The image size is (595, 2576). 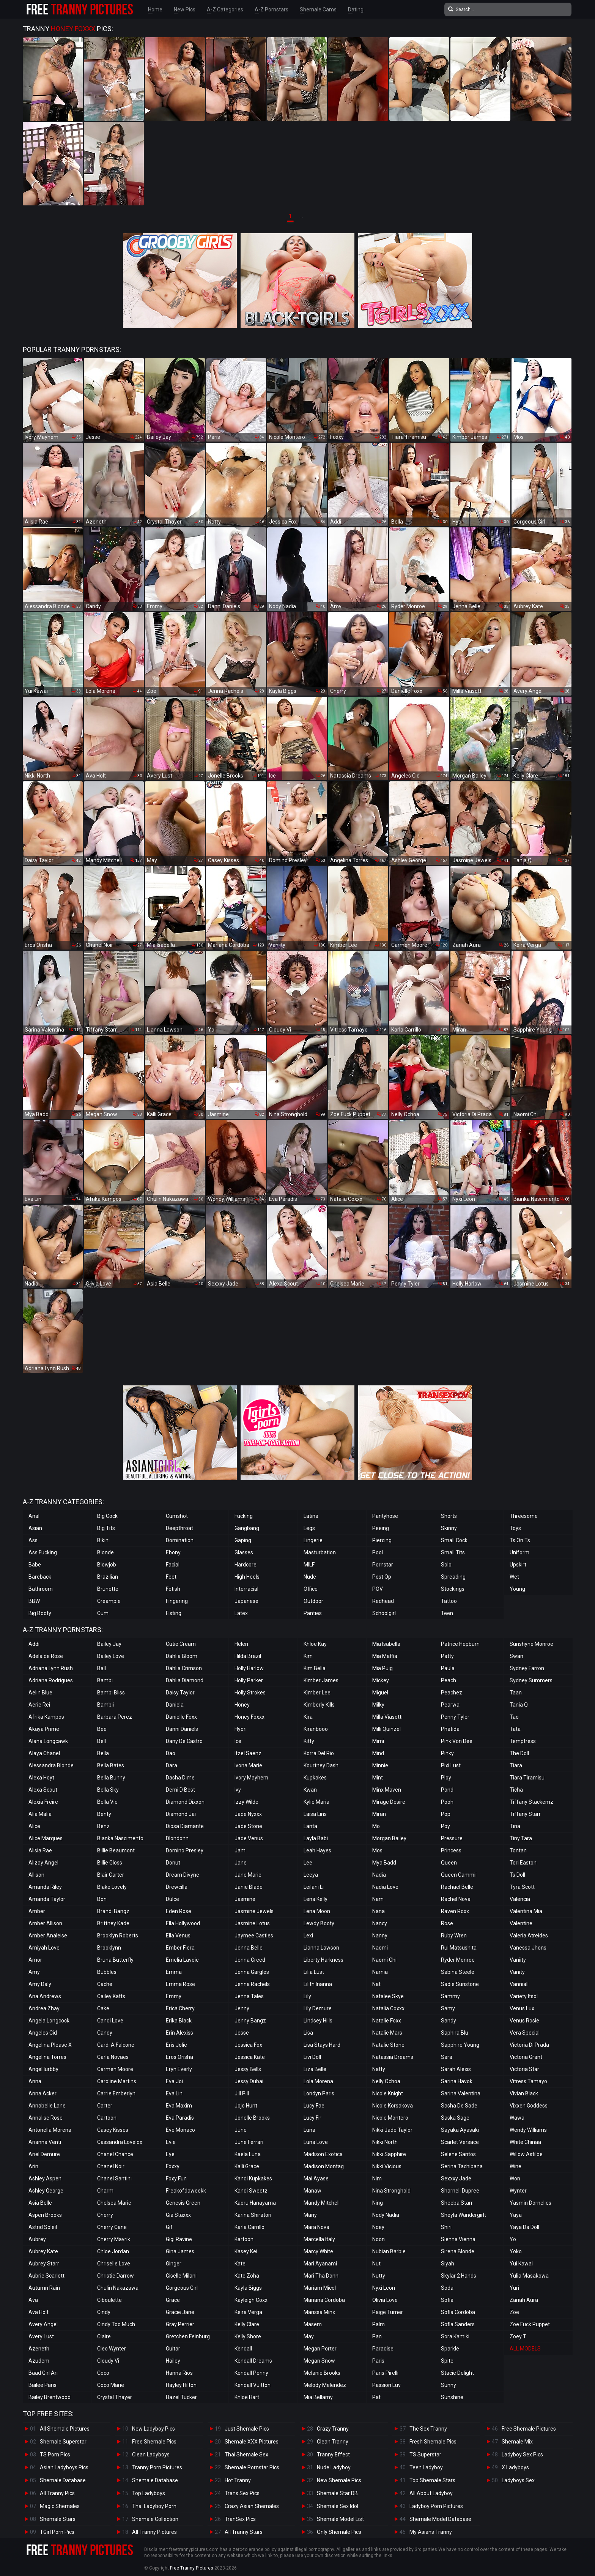 I want to click on Dating, so click(x=356, y=9).